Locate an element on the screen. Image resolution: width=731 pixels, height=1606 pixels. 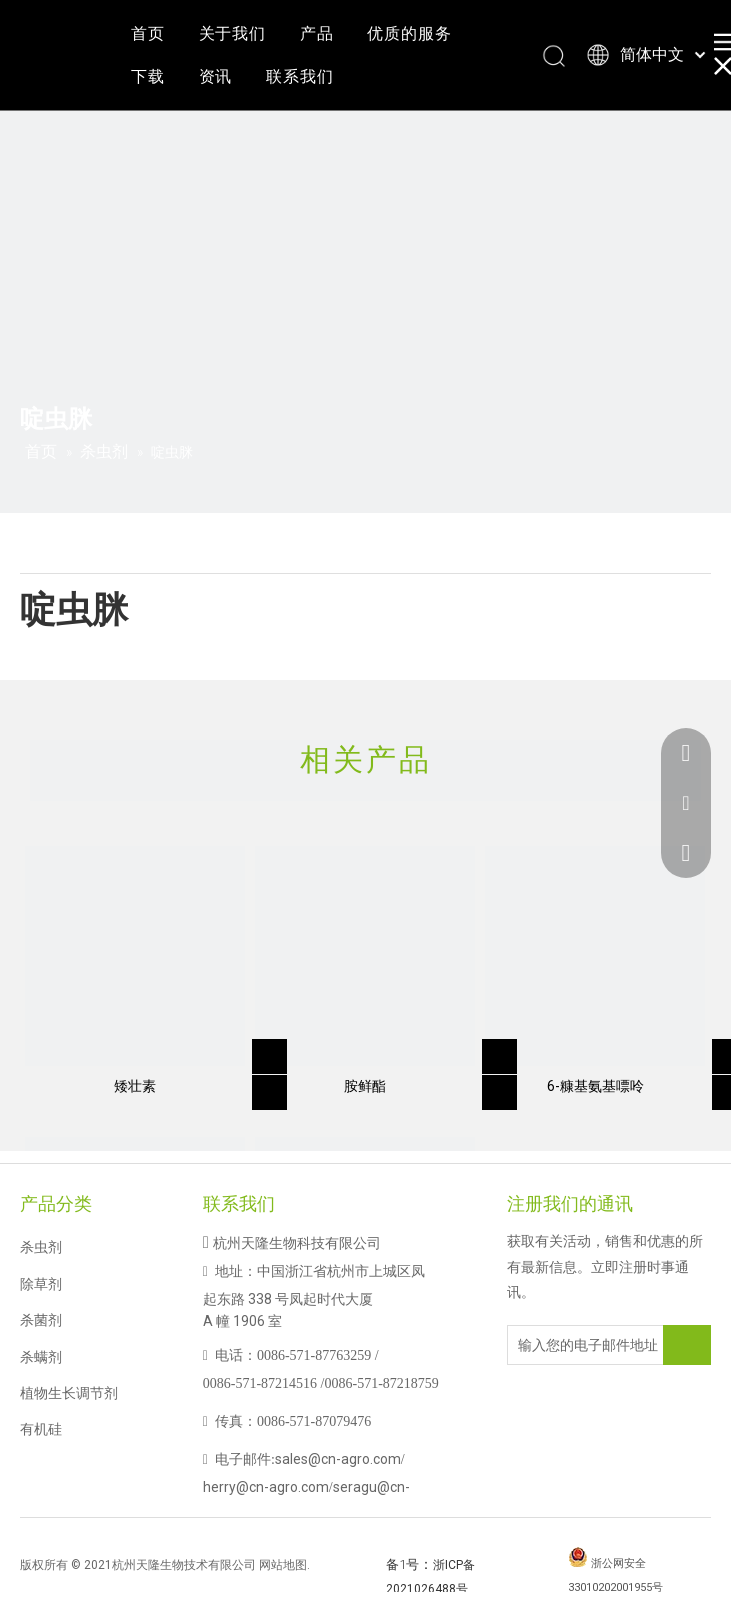
有机硅 is located at coordinates (41, 1429).